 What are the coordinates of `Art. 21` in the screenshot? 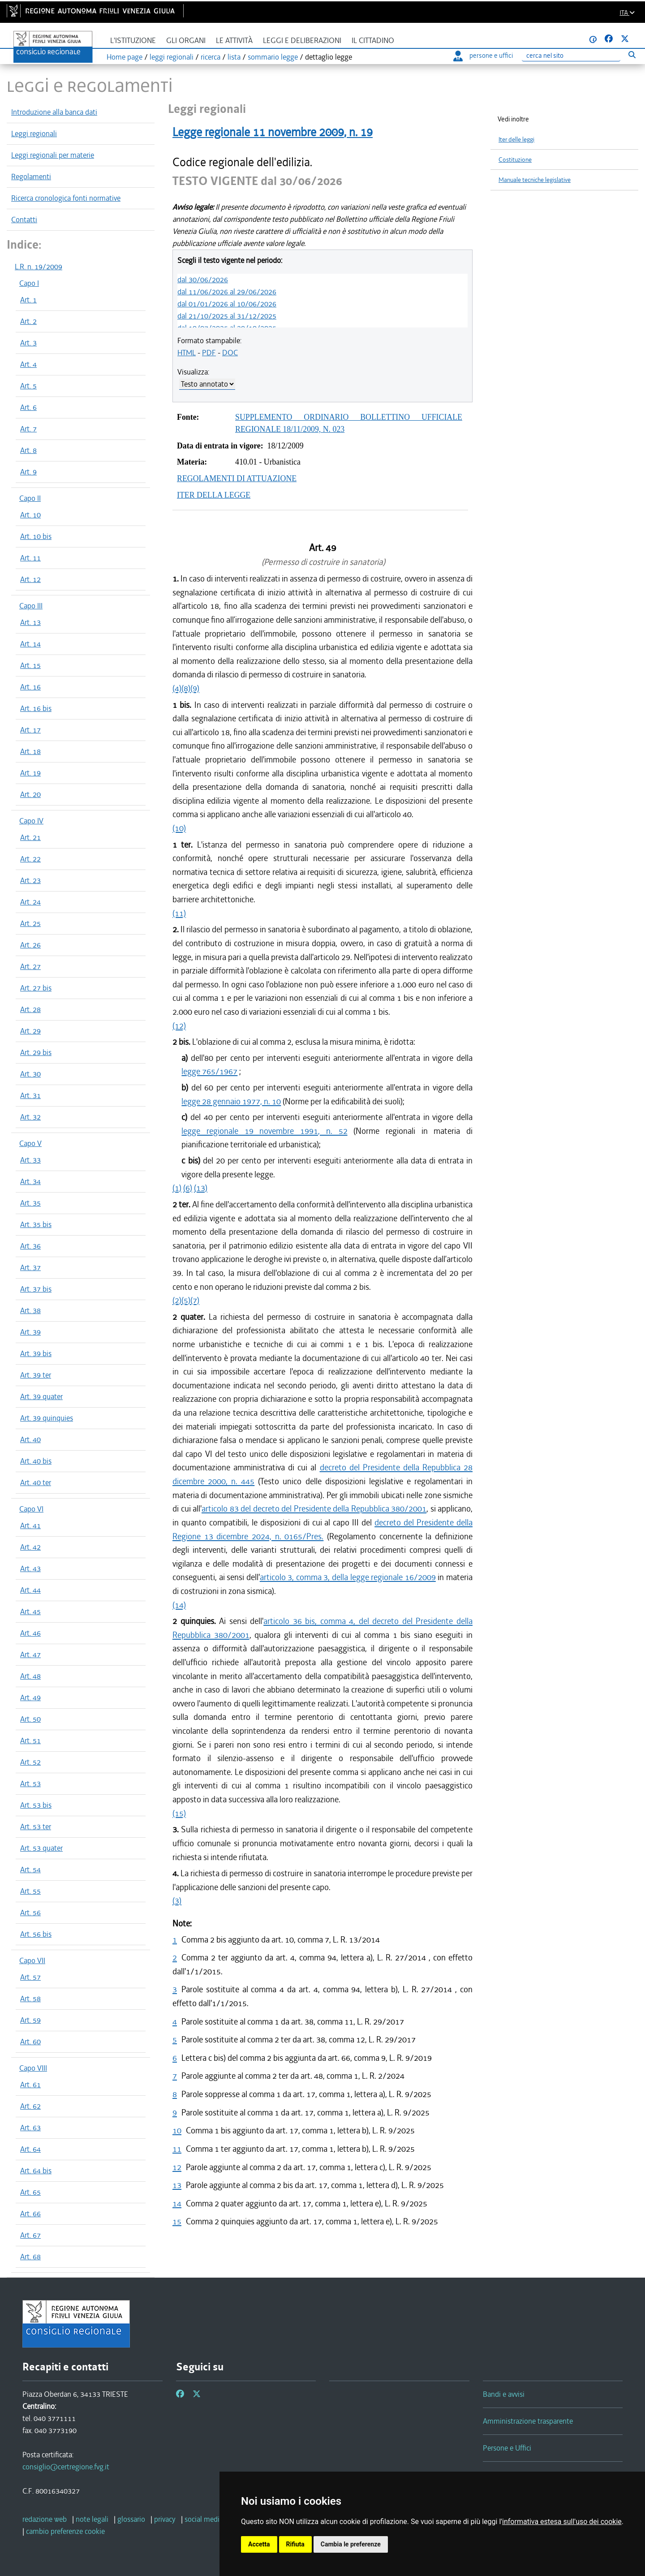 It's located at (30, 837).